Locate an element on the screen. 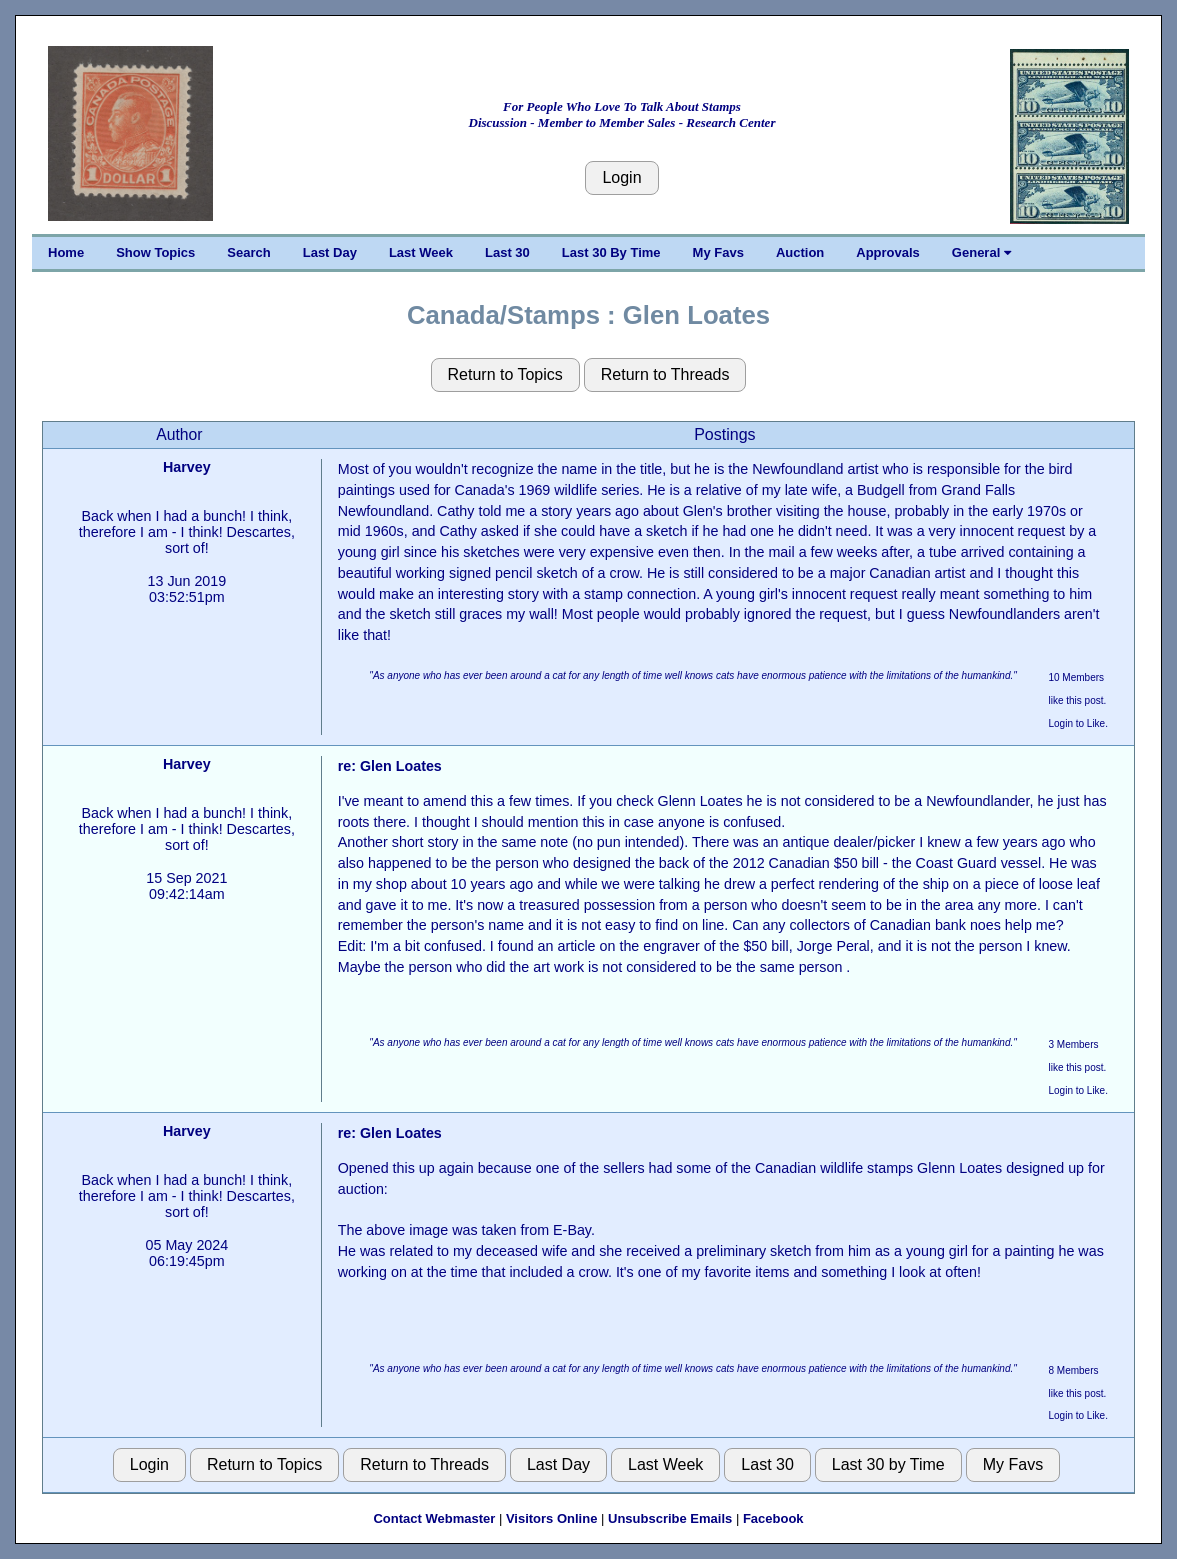 This screenshot has width=1177, height=1559. Last 30 By Time is located at coordinates (611, 252).